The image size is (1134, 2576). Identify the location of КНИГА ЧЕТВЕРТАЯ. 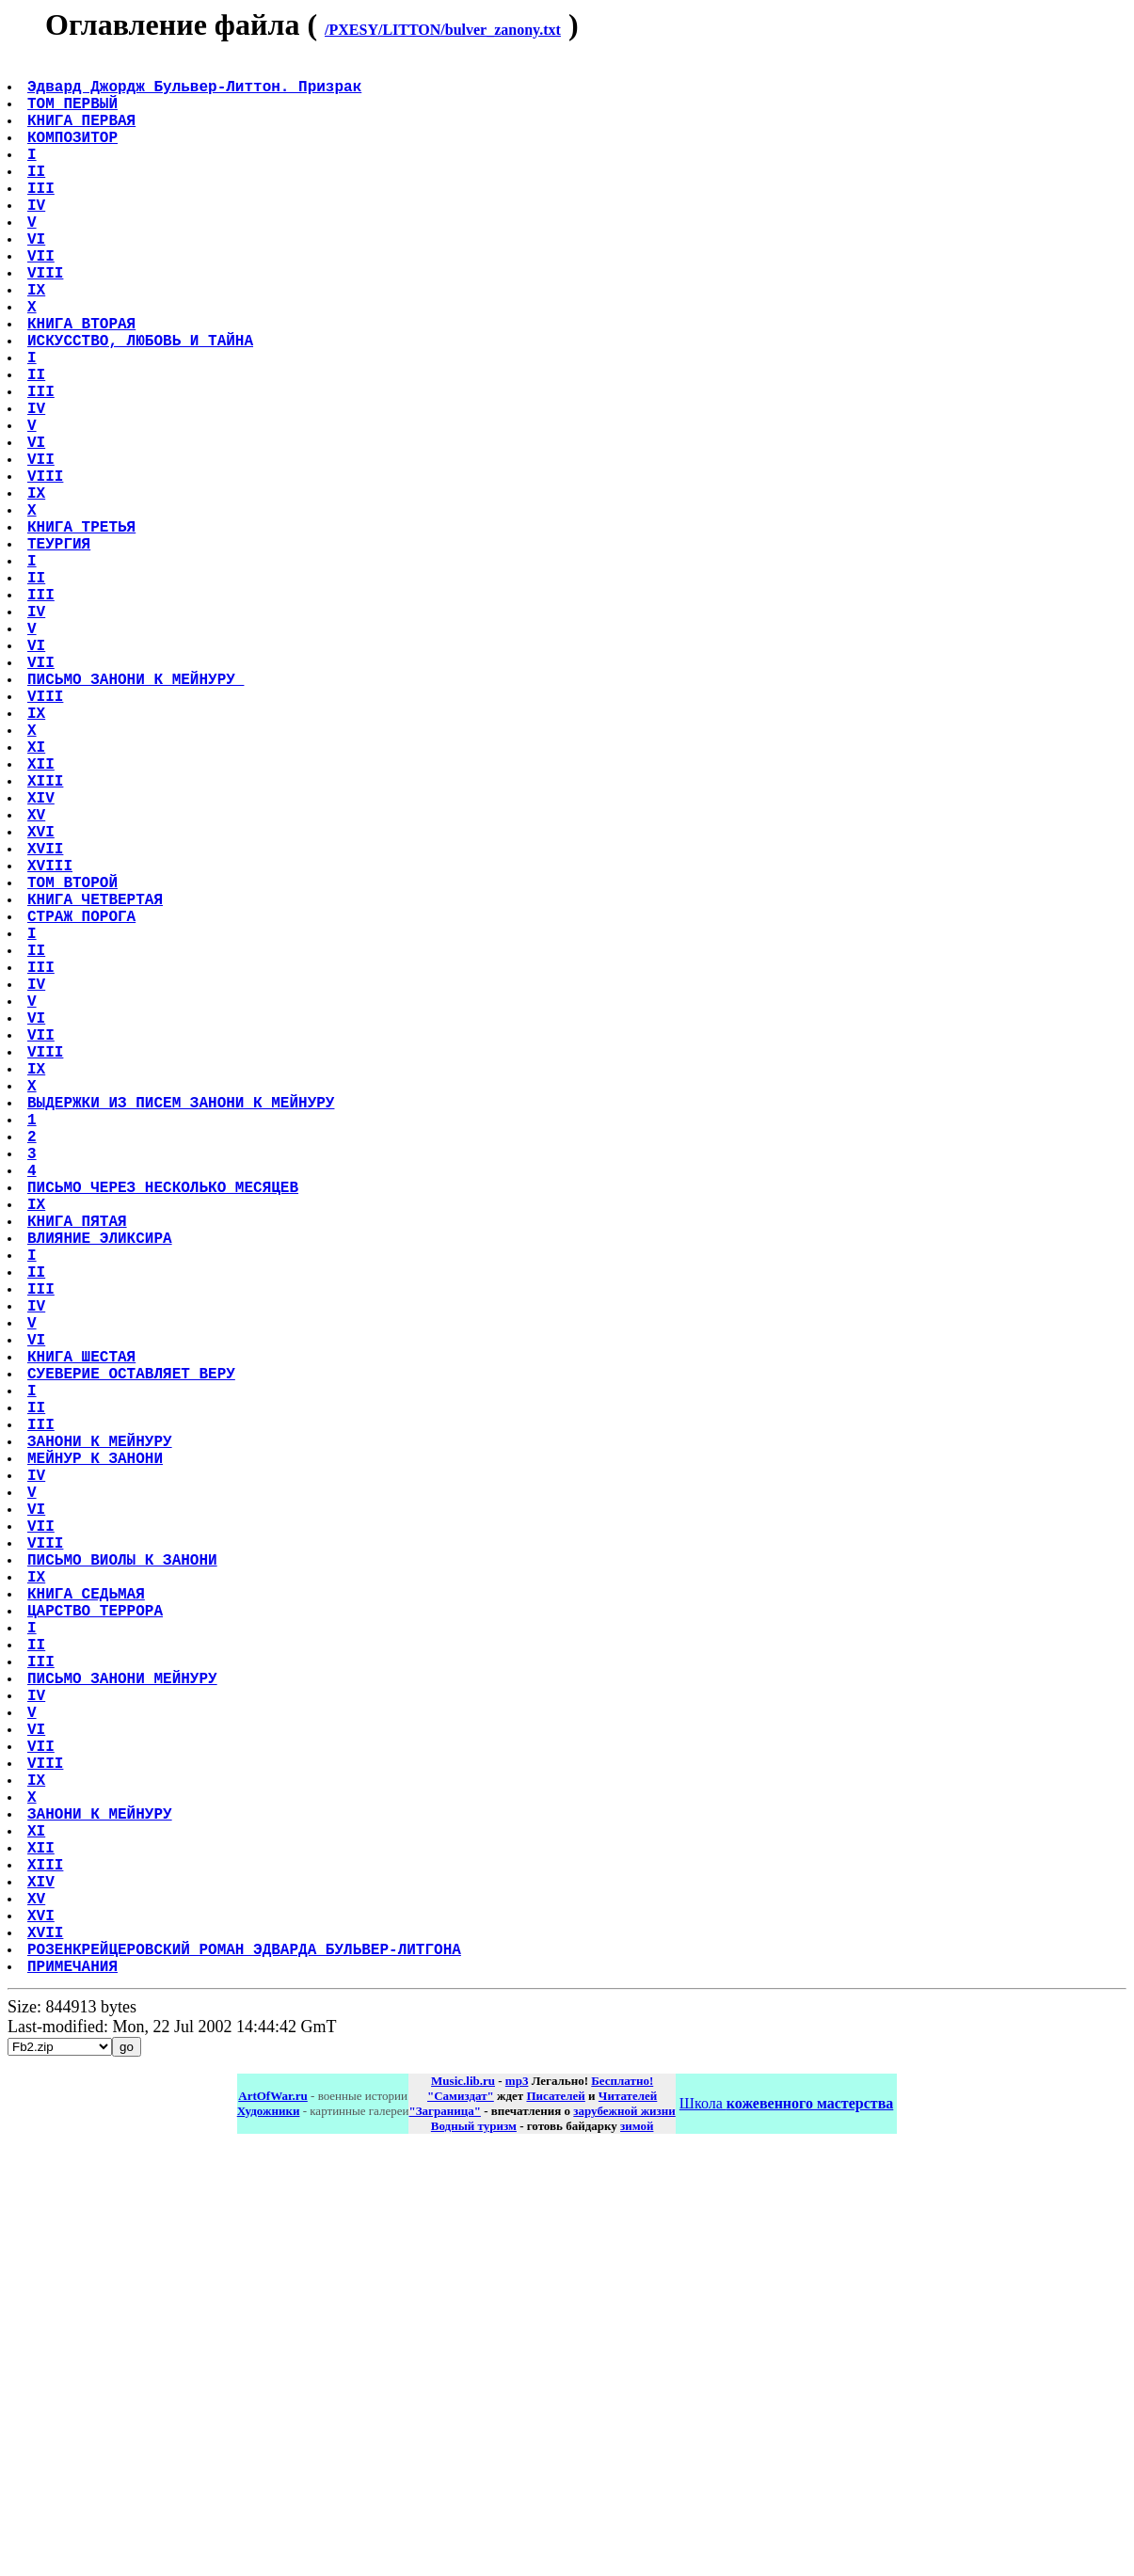
(97, 1086).